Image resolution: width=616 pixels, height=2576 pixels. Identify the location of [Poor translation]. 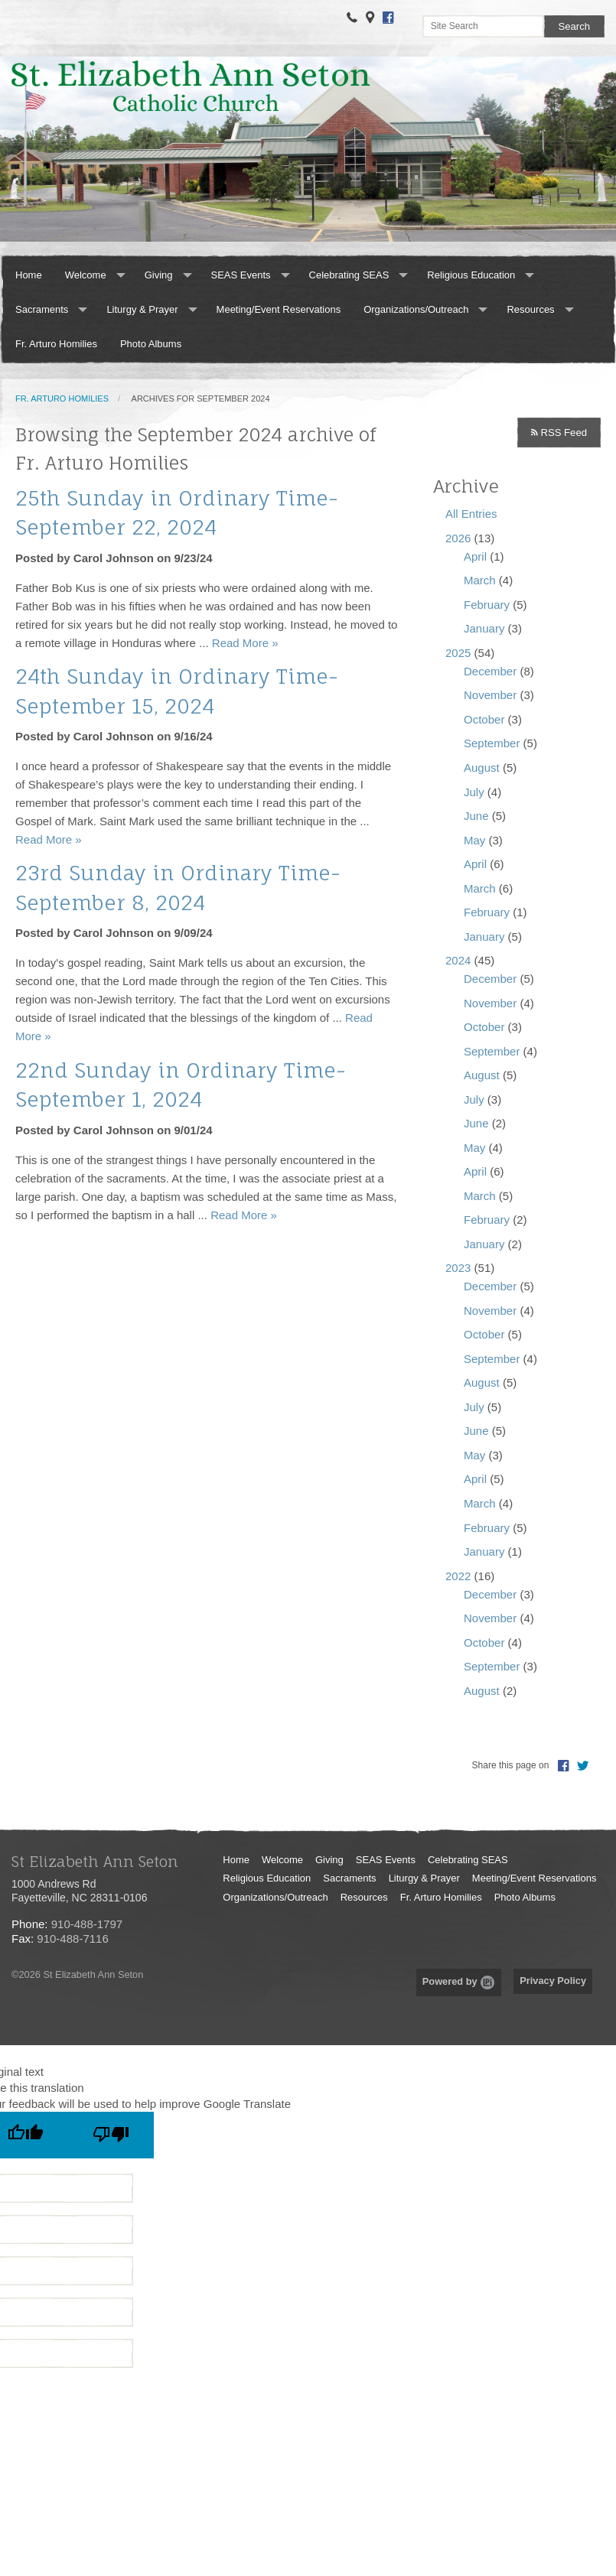
(111, 2135).